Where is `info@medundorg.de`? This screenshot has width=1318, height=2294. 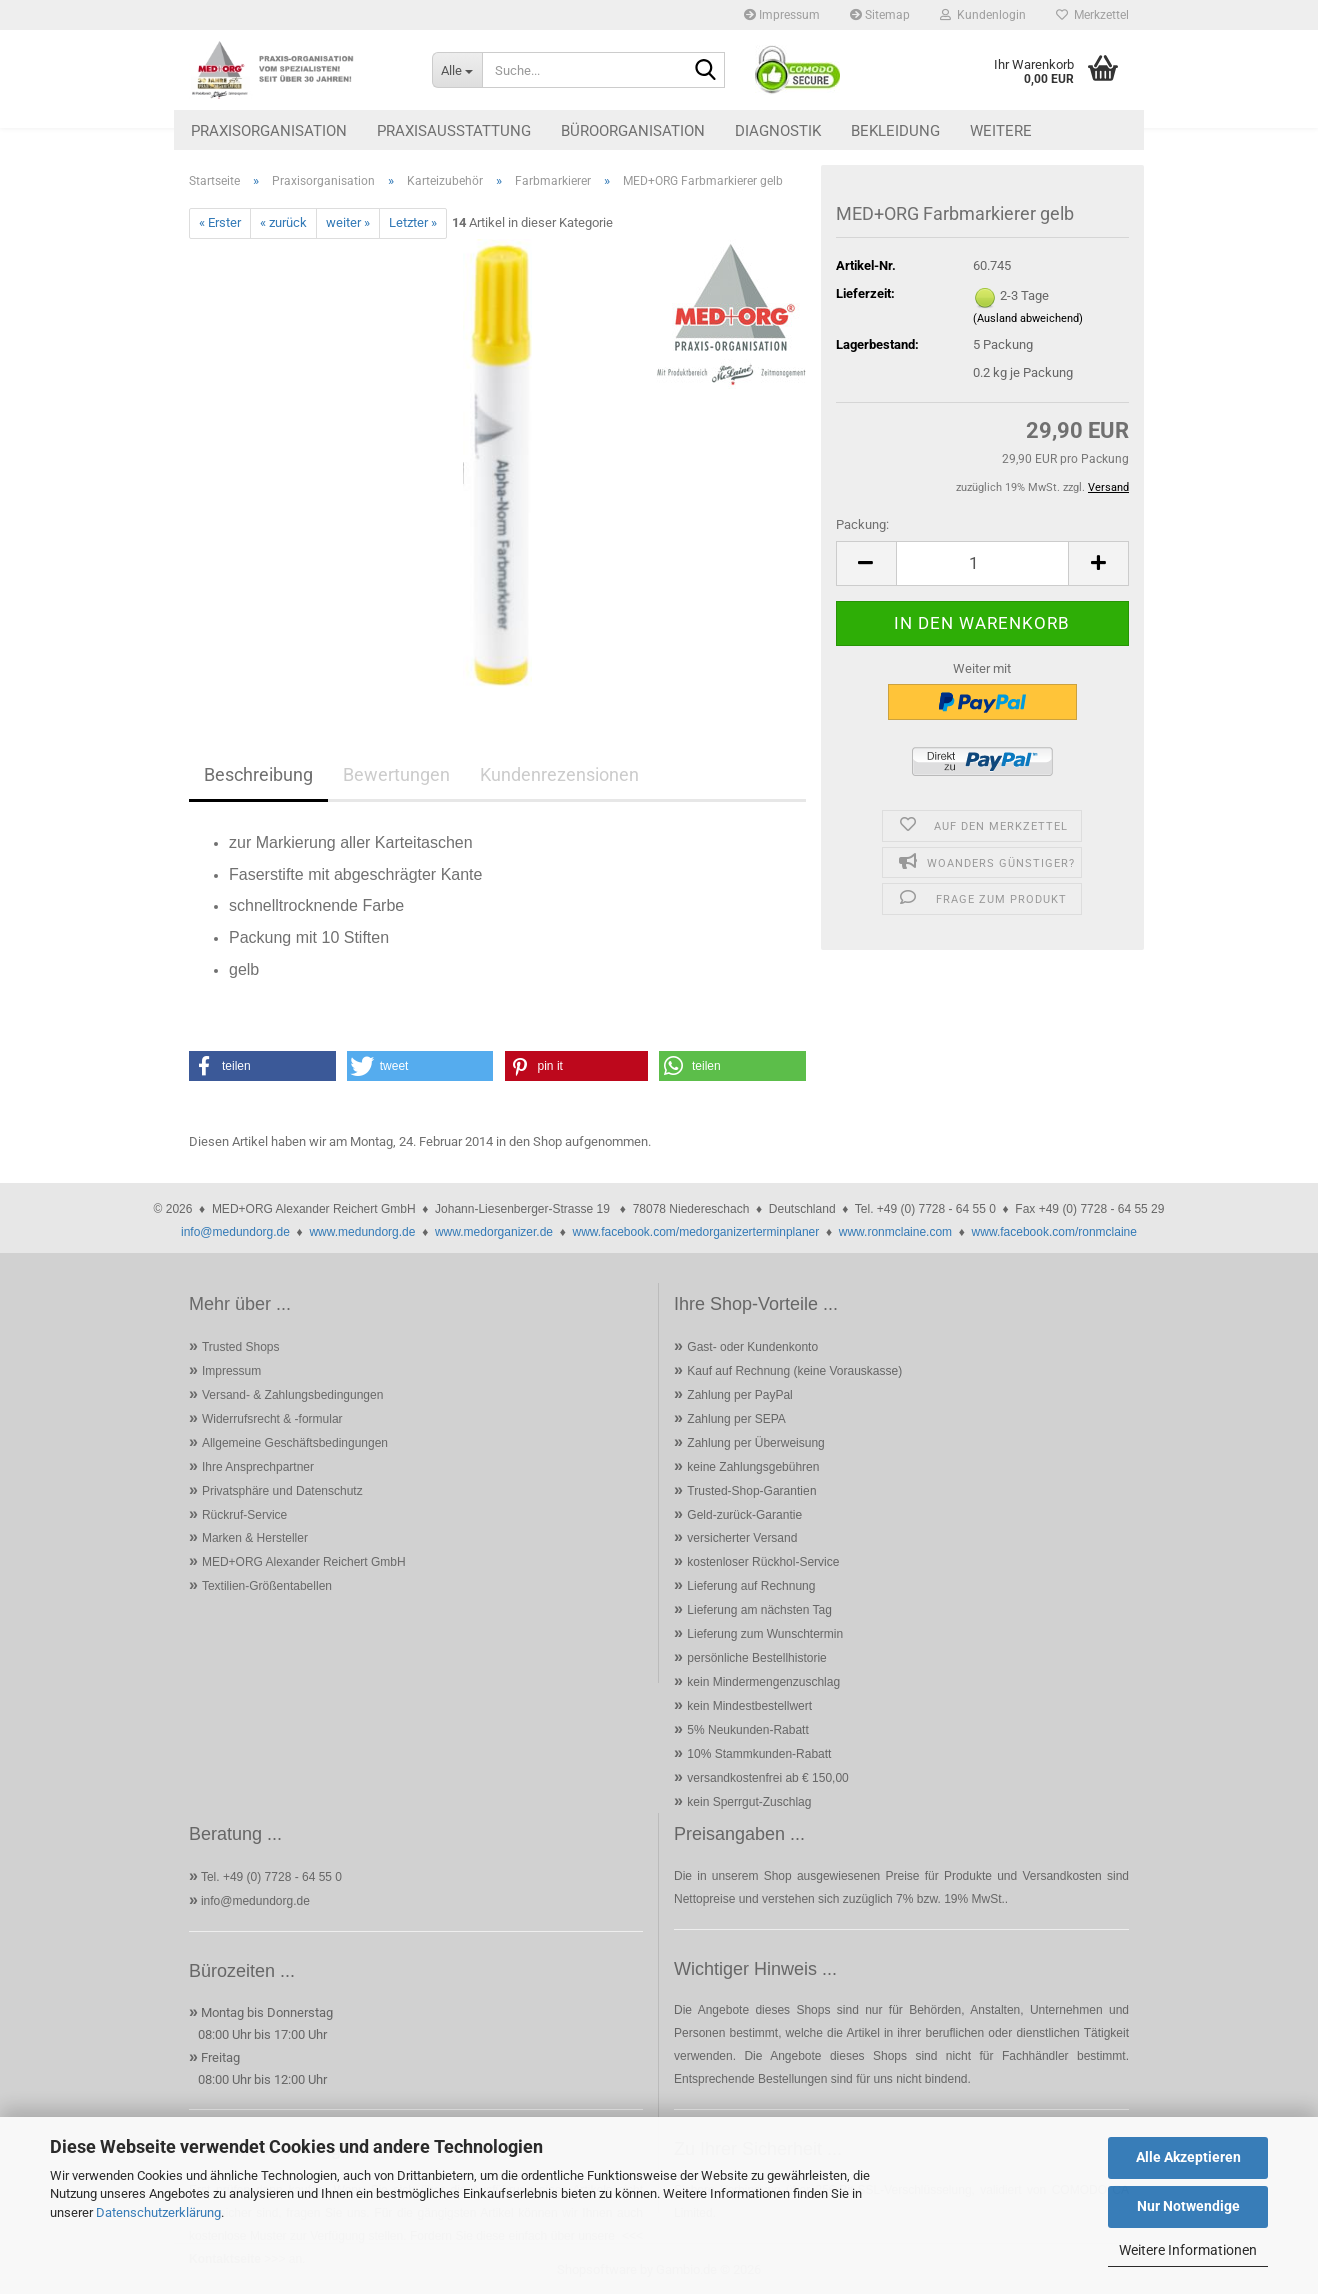
info@medundorg.de is located at coordinates (235, 1232).